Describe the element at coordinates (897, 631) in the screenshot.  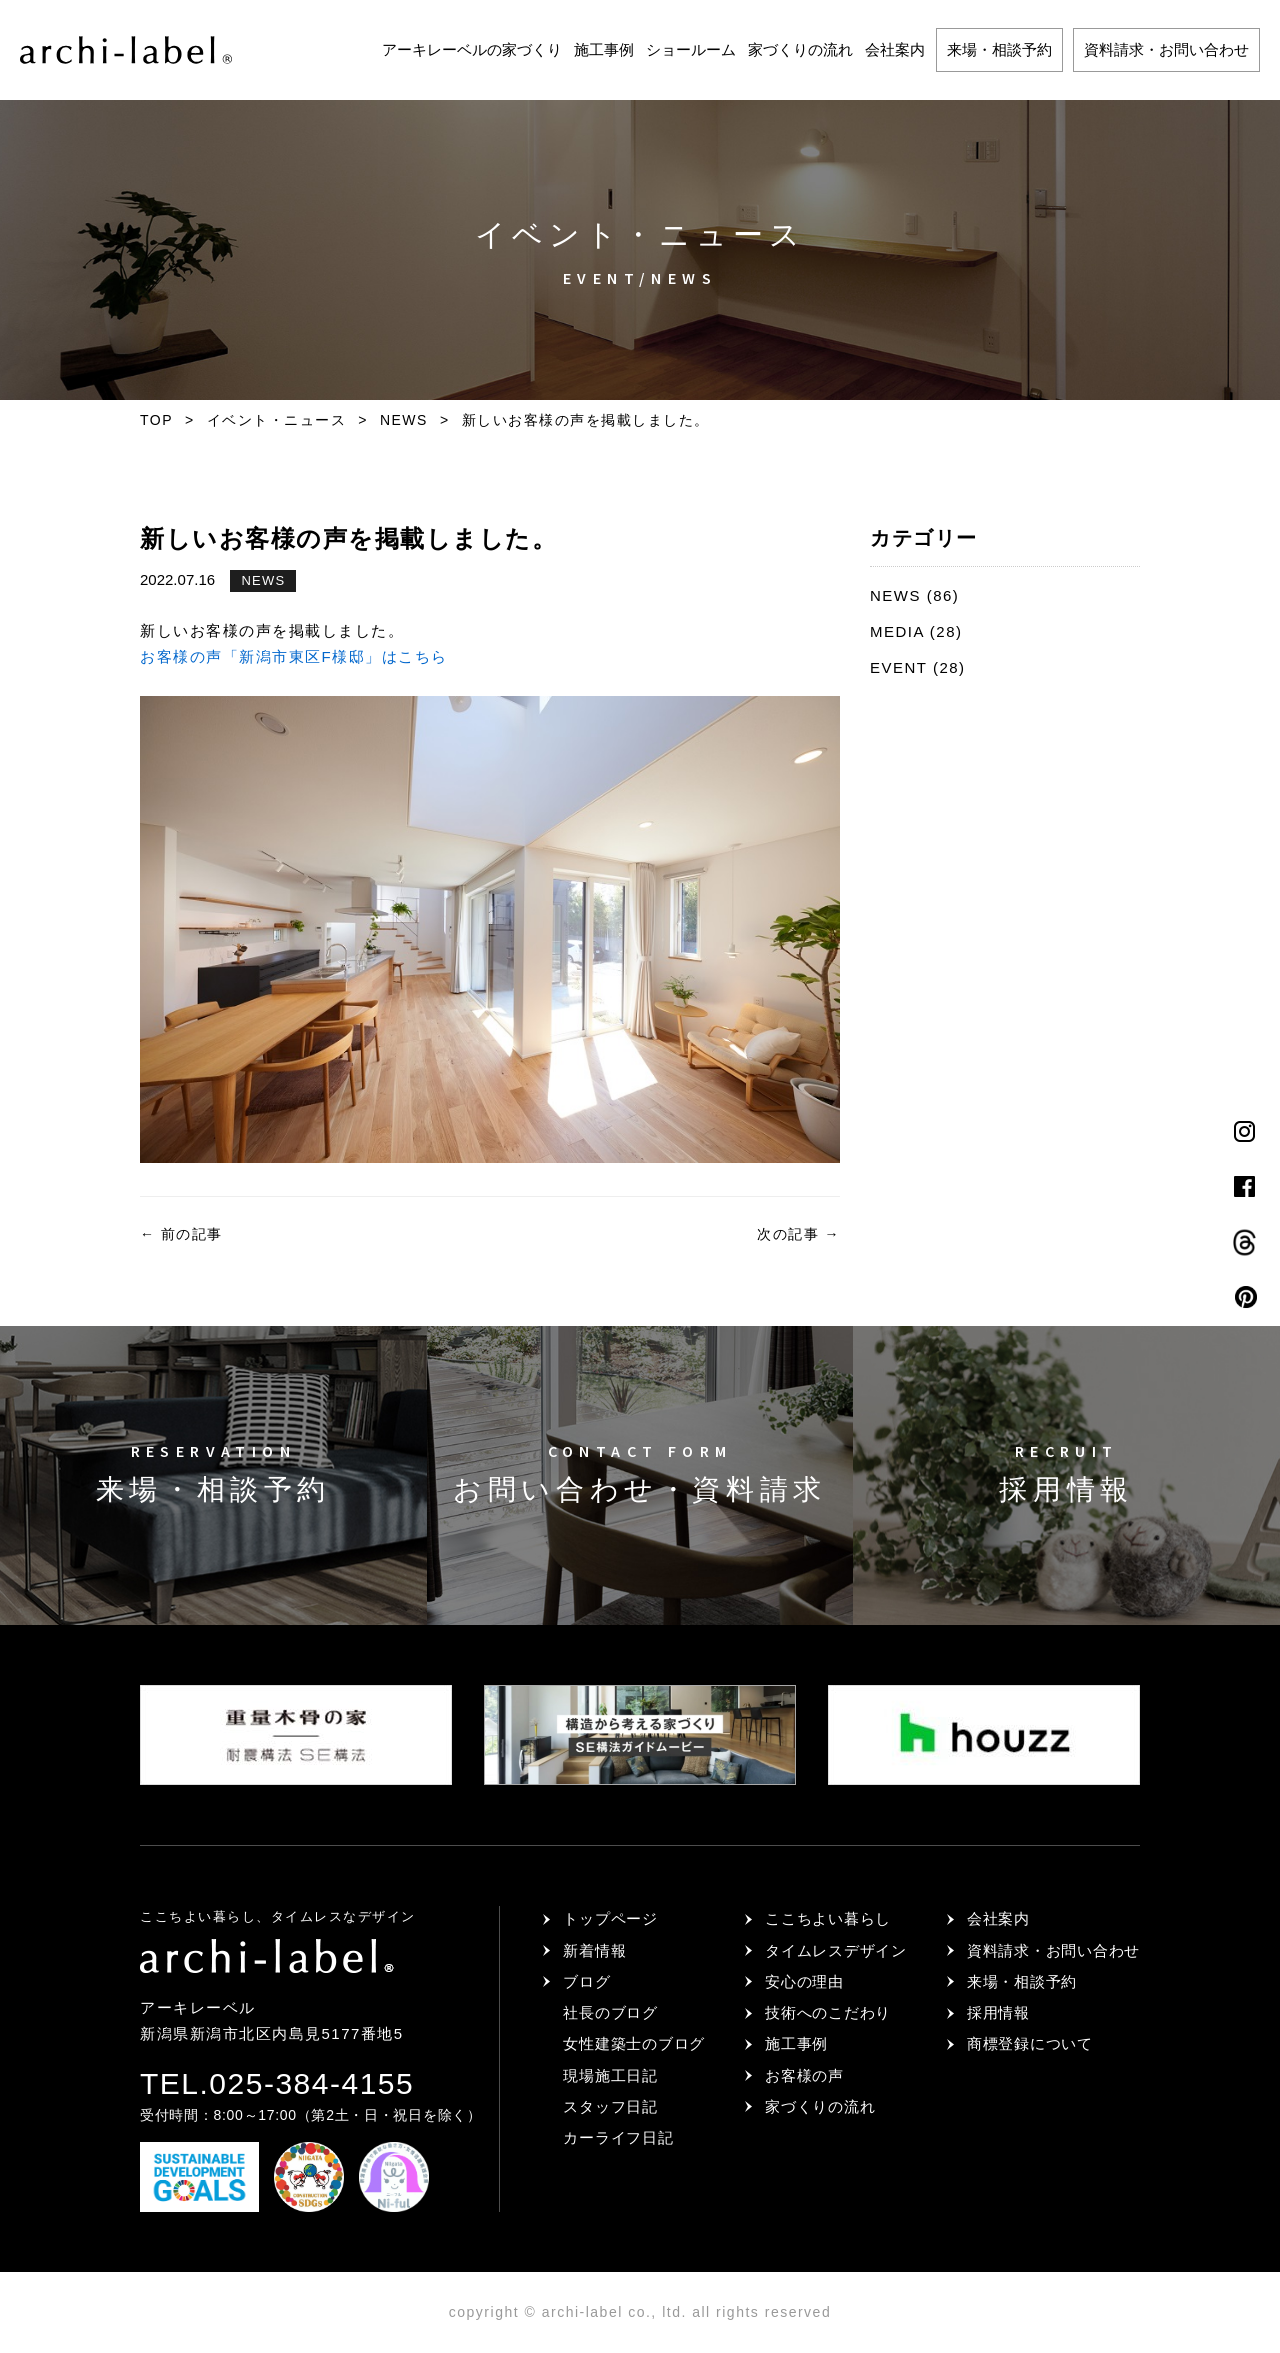
I see `MEDIA` at that location.